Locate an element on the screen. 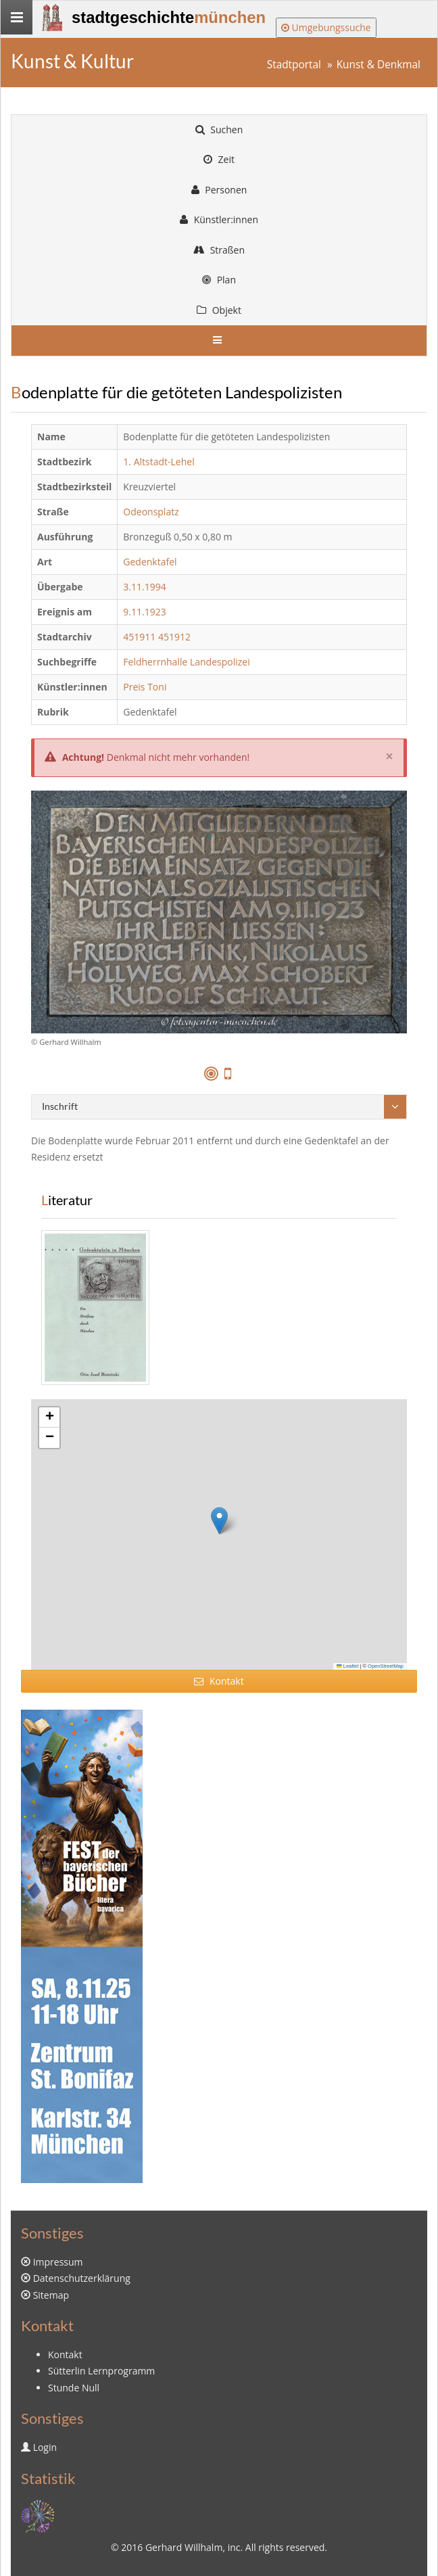  Inschrift is located at coordinates (60, 1106).